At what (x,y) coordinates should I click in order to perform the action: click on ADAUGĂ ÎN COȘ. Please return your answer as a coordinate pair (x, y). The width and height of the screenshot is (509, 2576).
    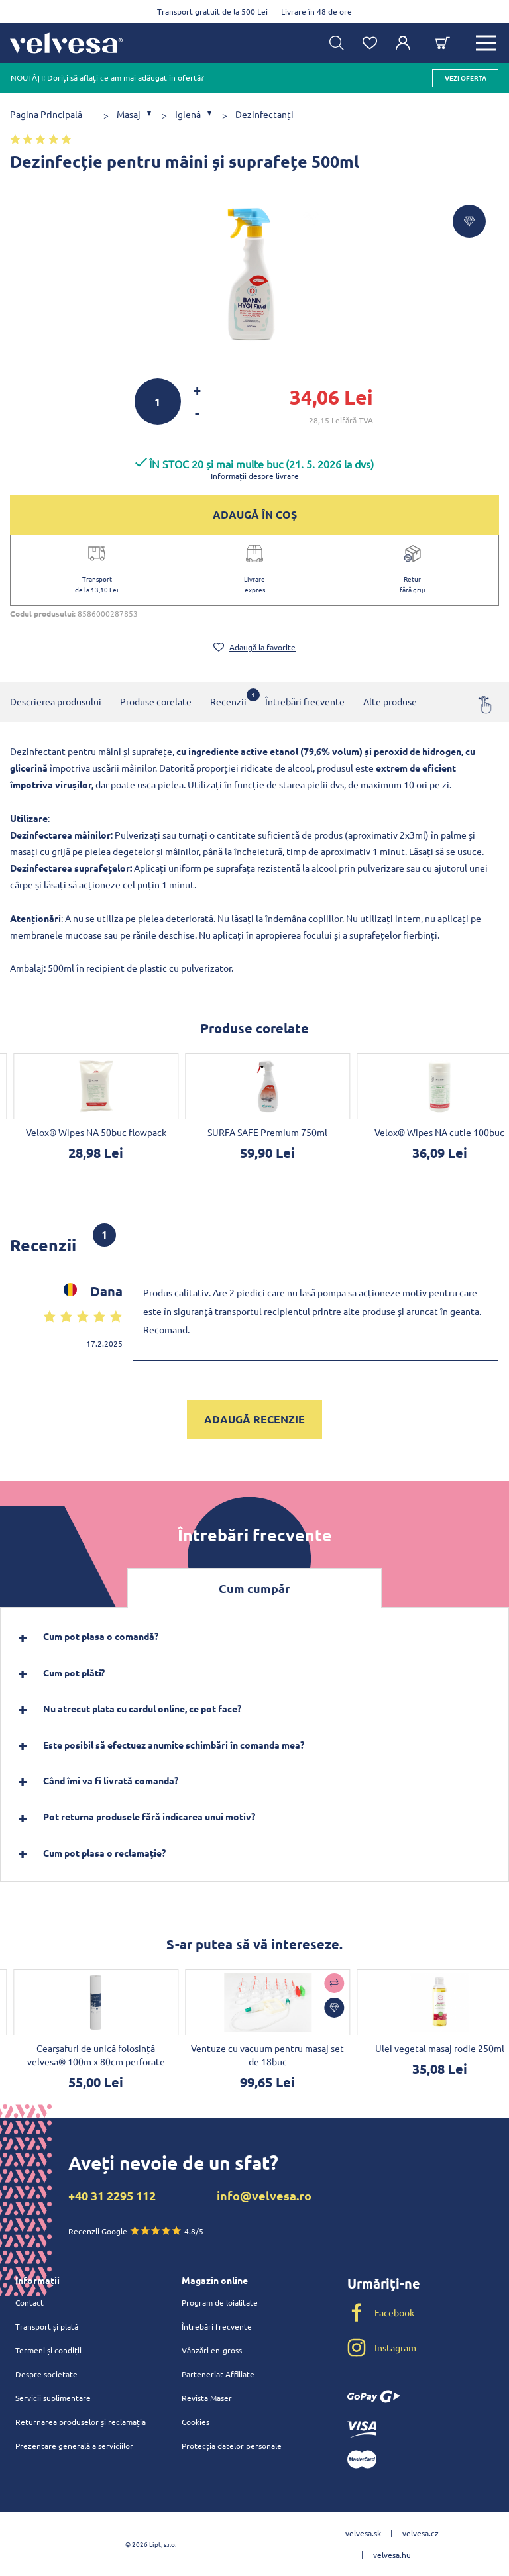
    Looking at the image, I should click on (255, 514).